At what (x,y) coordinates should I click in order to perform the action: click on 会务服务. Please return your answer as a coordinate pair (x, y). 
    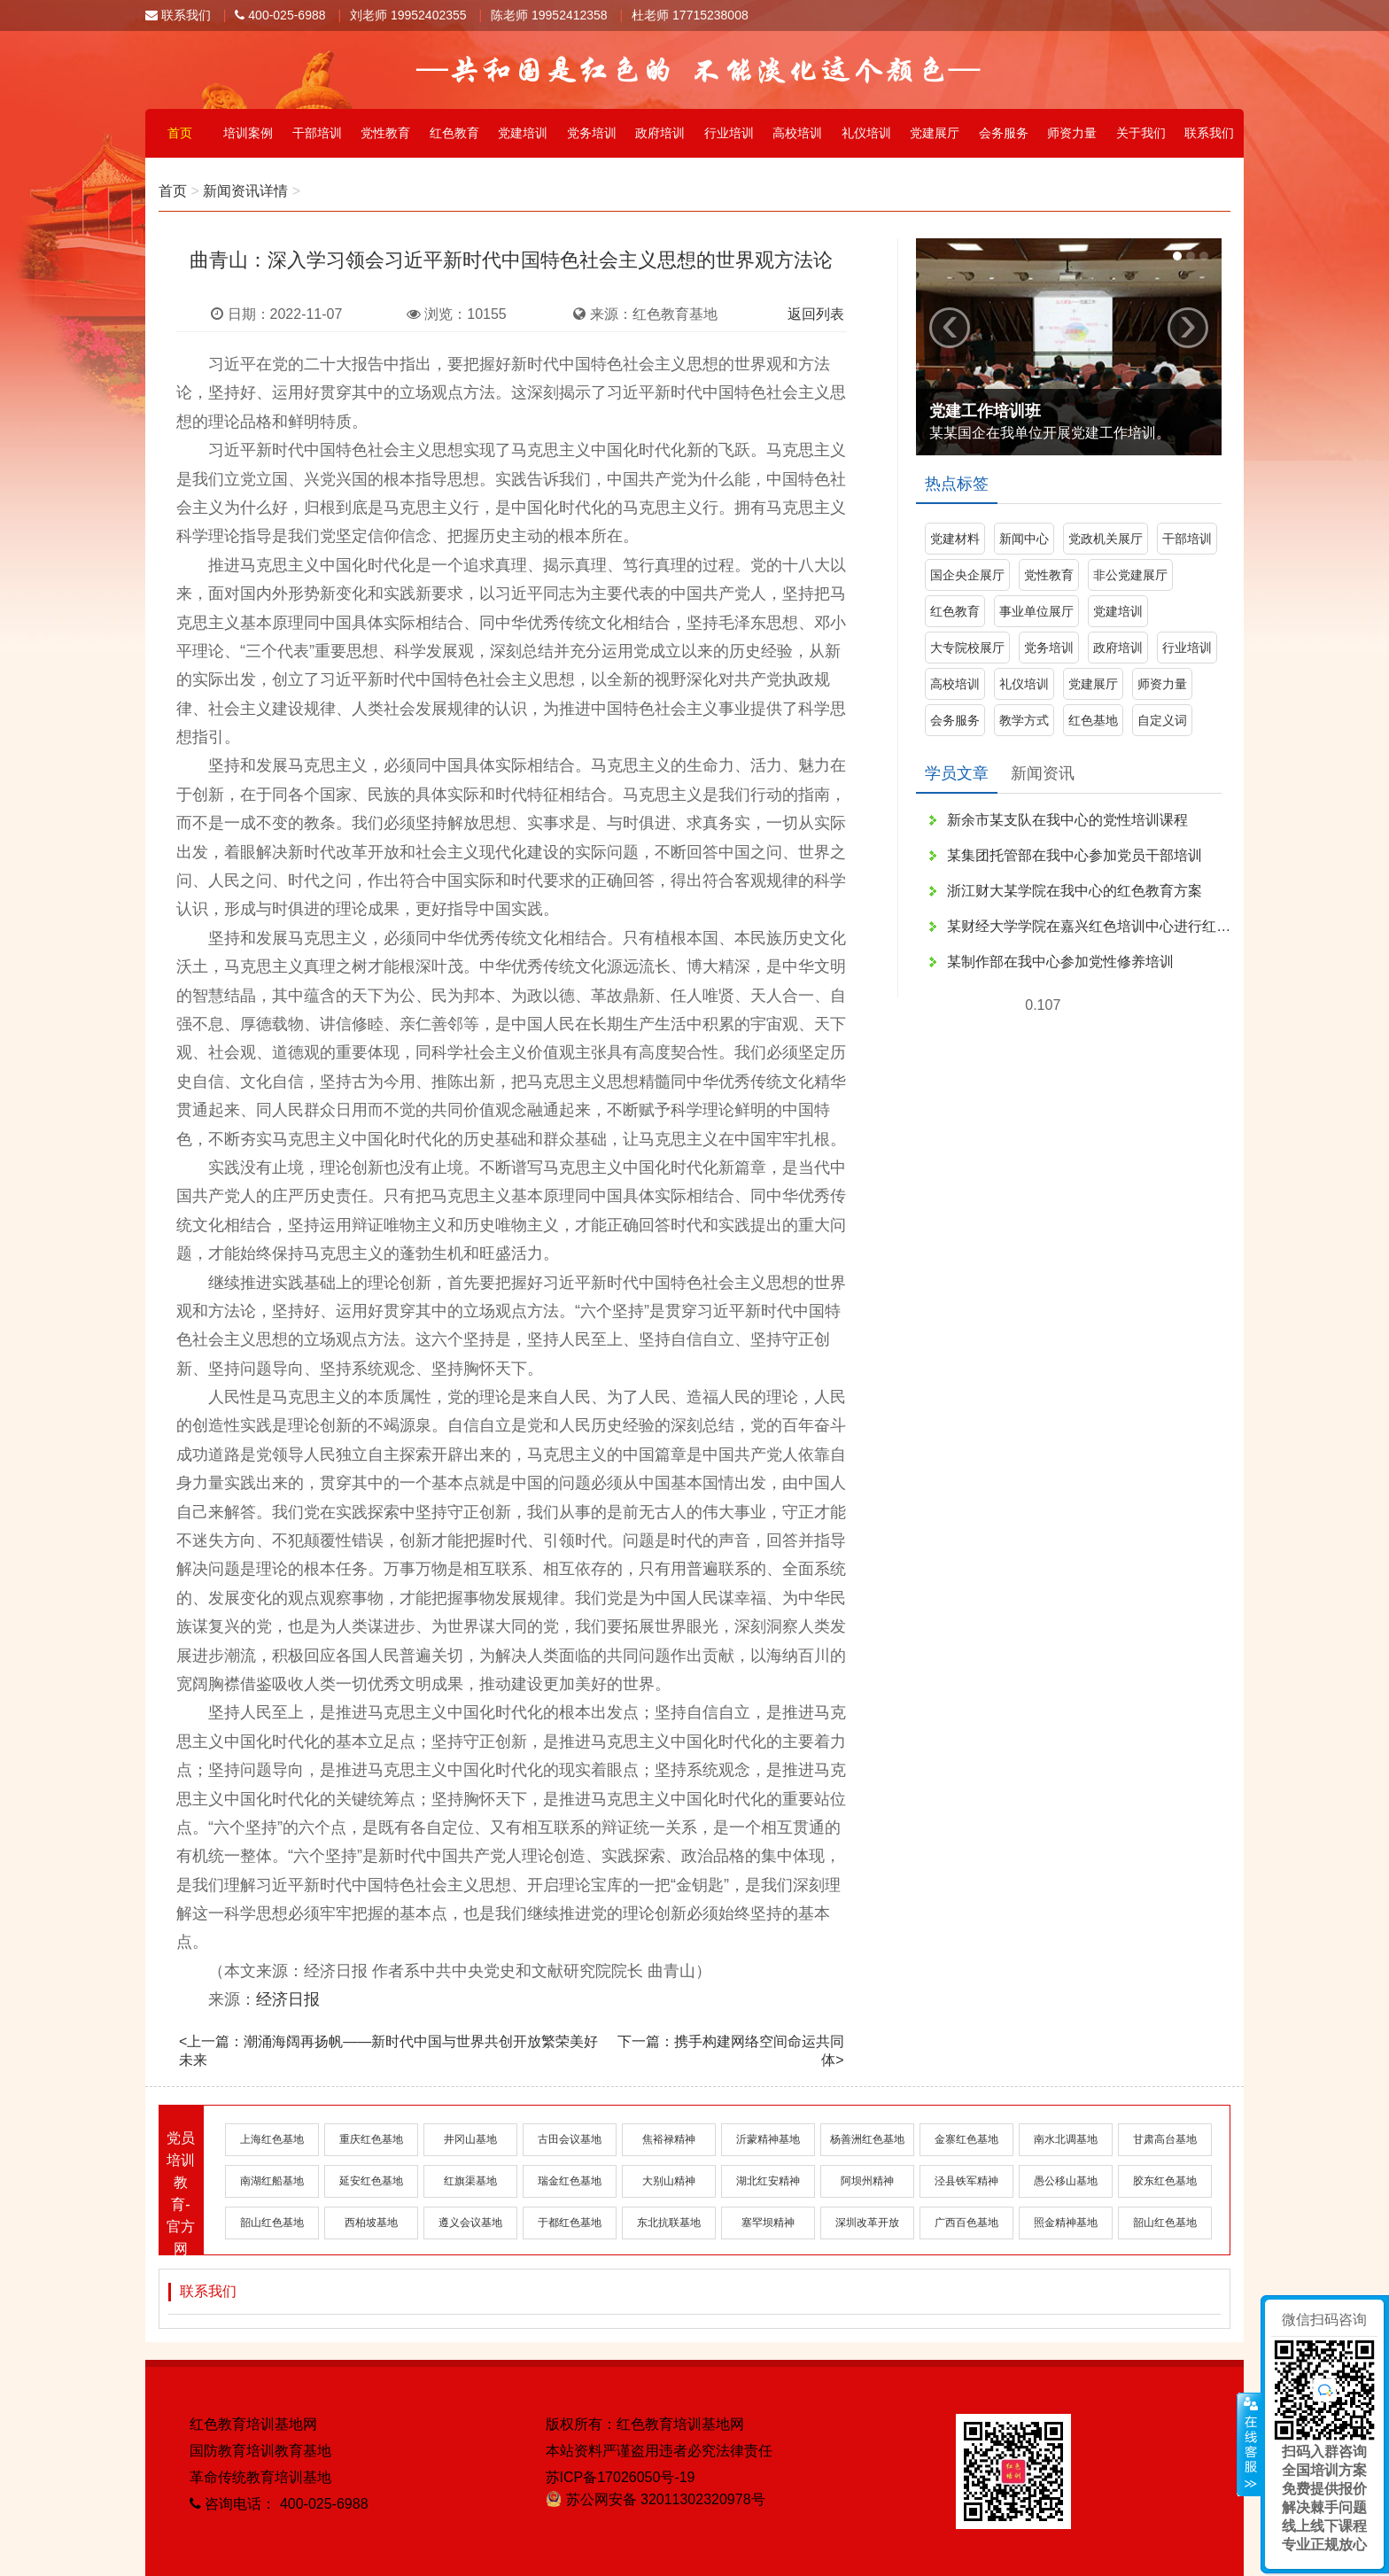
    Looking at the image, I should click on (1003, 133).